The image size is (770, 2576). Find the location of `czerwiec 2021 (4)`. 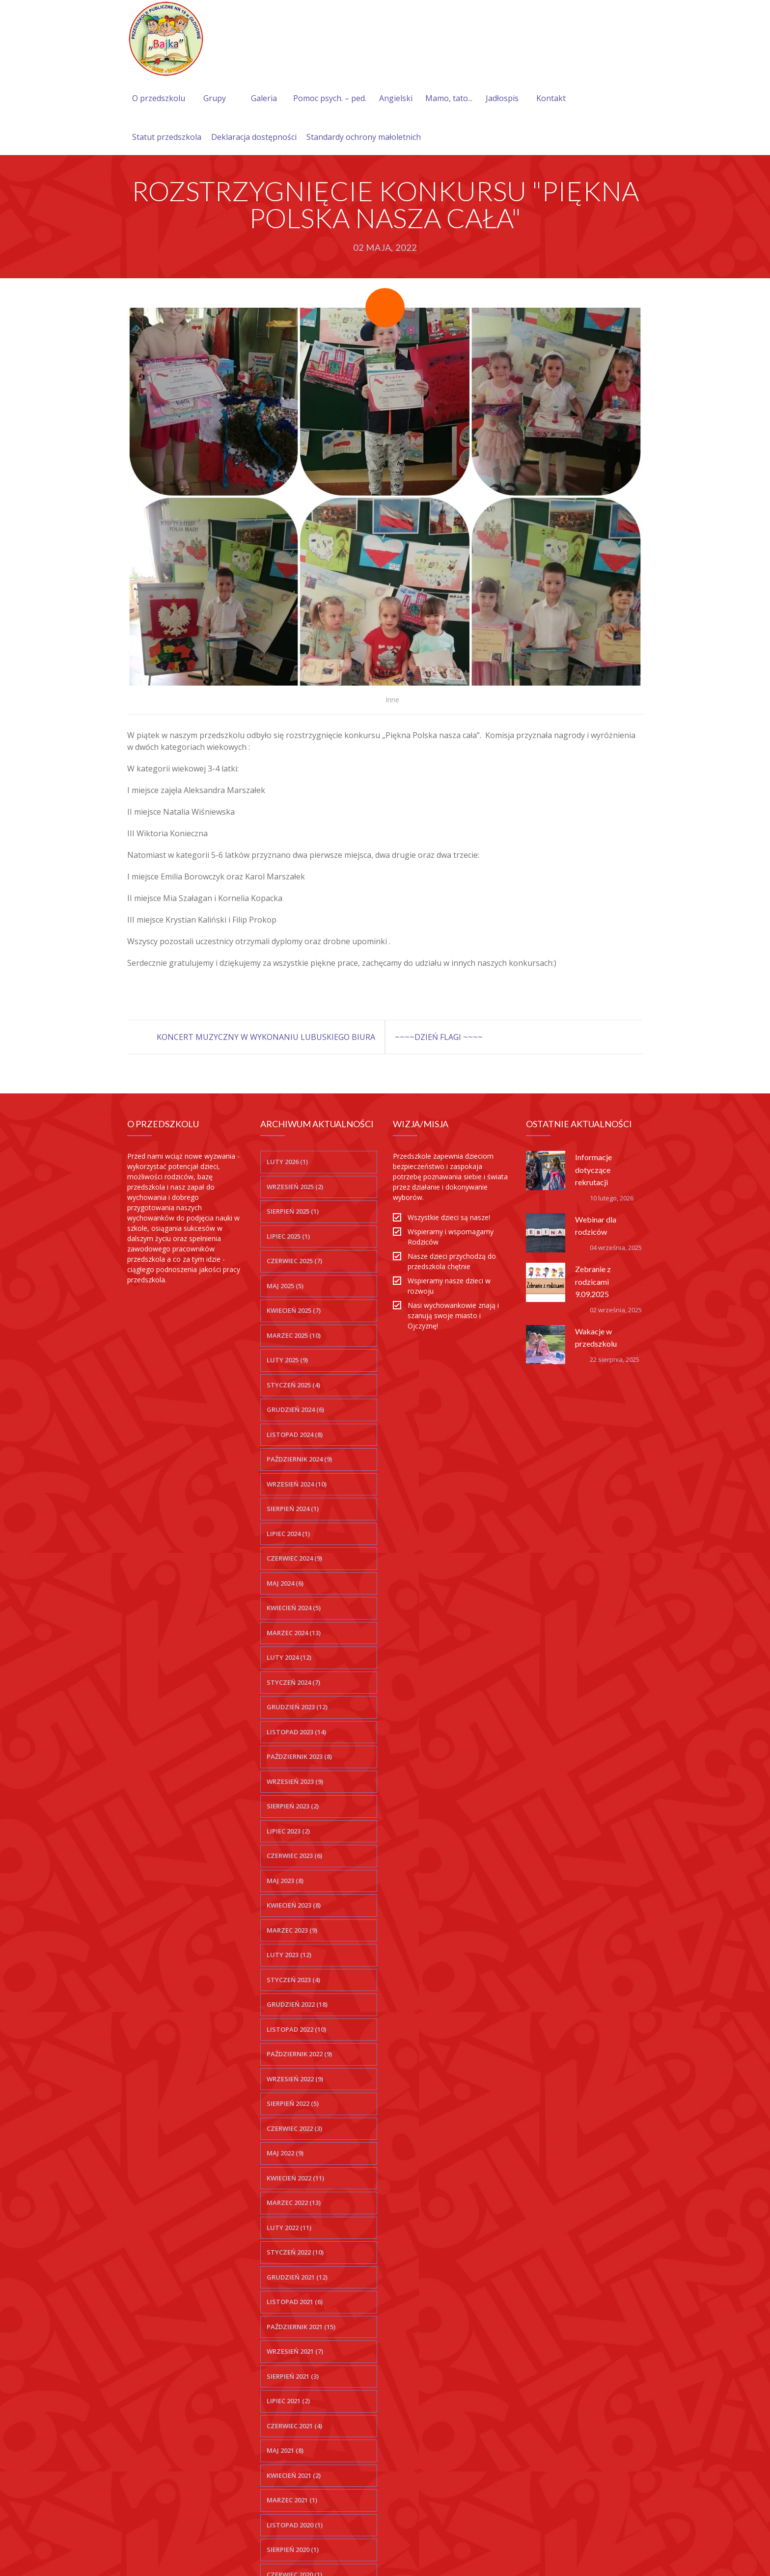

czerwiec 2021 (4) is located at coordinates (294, 2425).